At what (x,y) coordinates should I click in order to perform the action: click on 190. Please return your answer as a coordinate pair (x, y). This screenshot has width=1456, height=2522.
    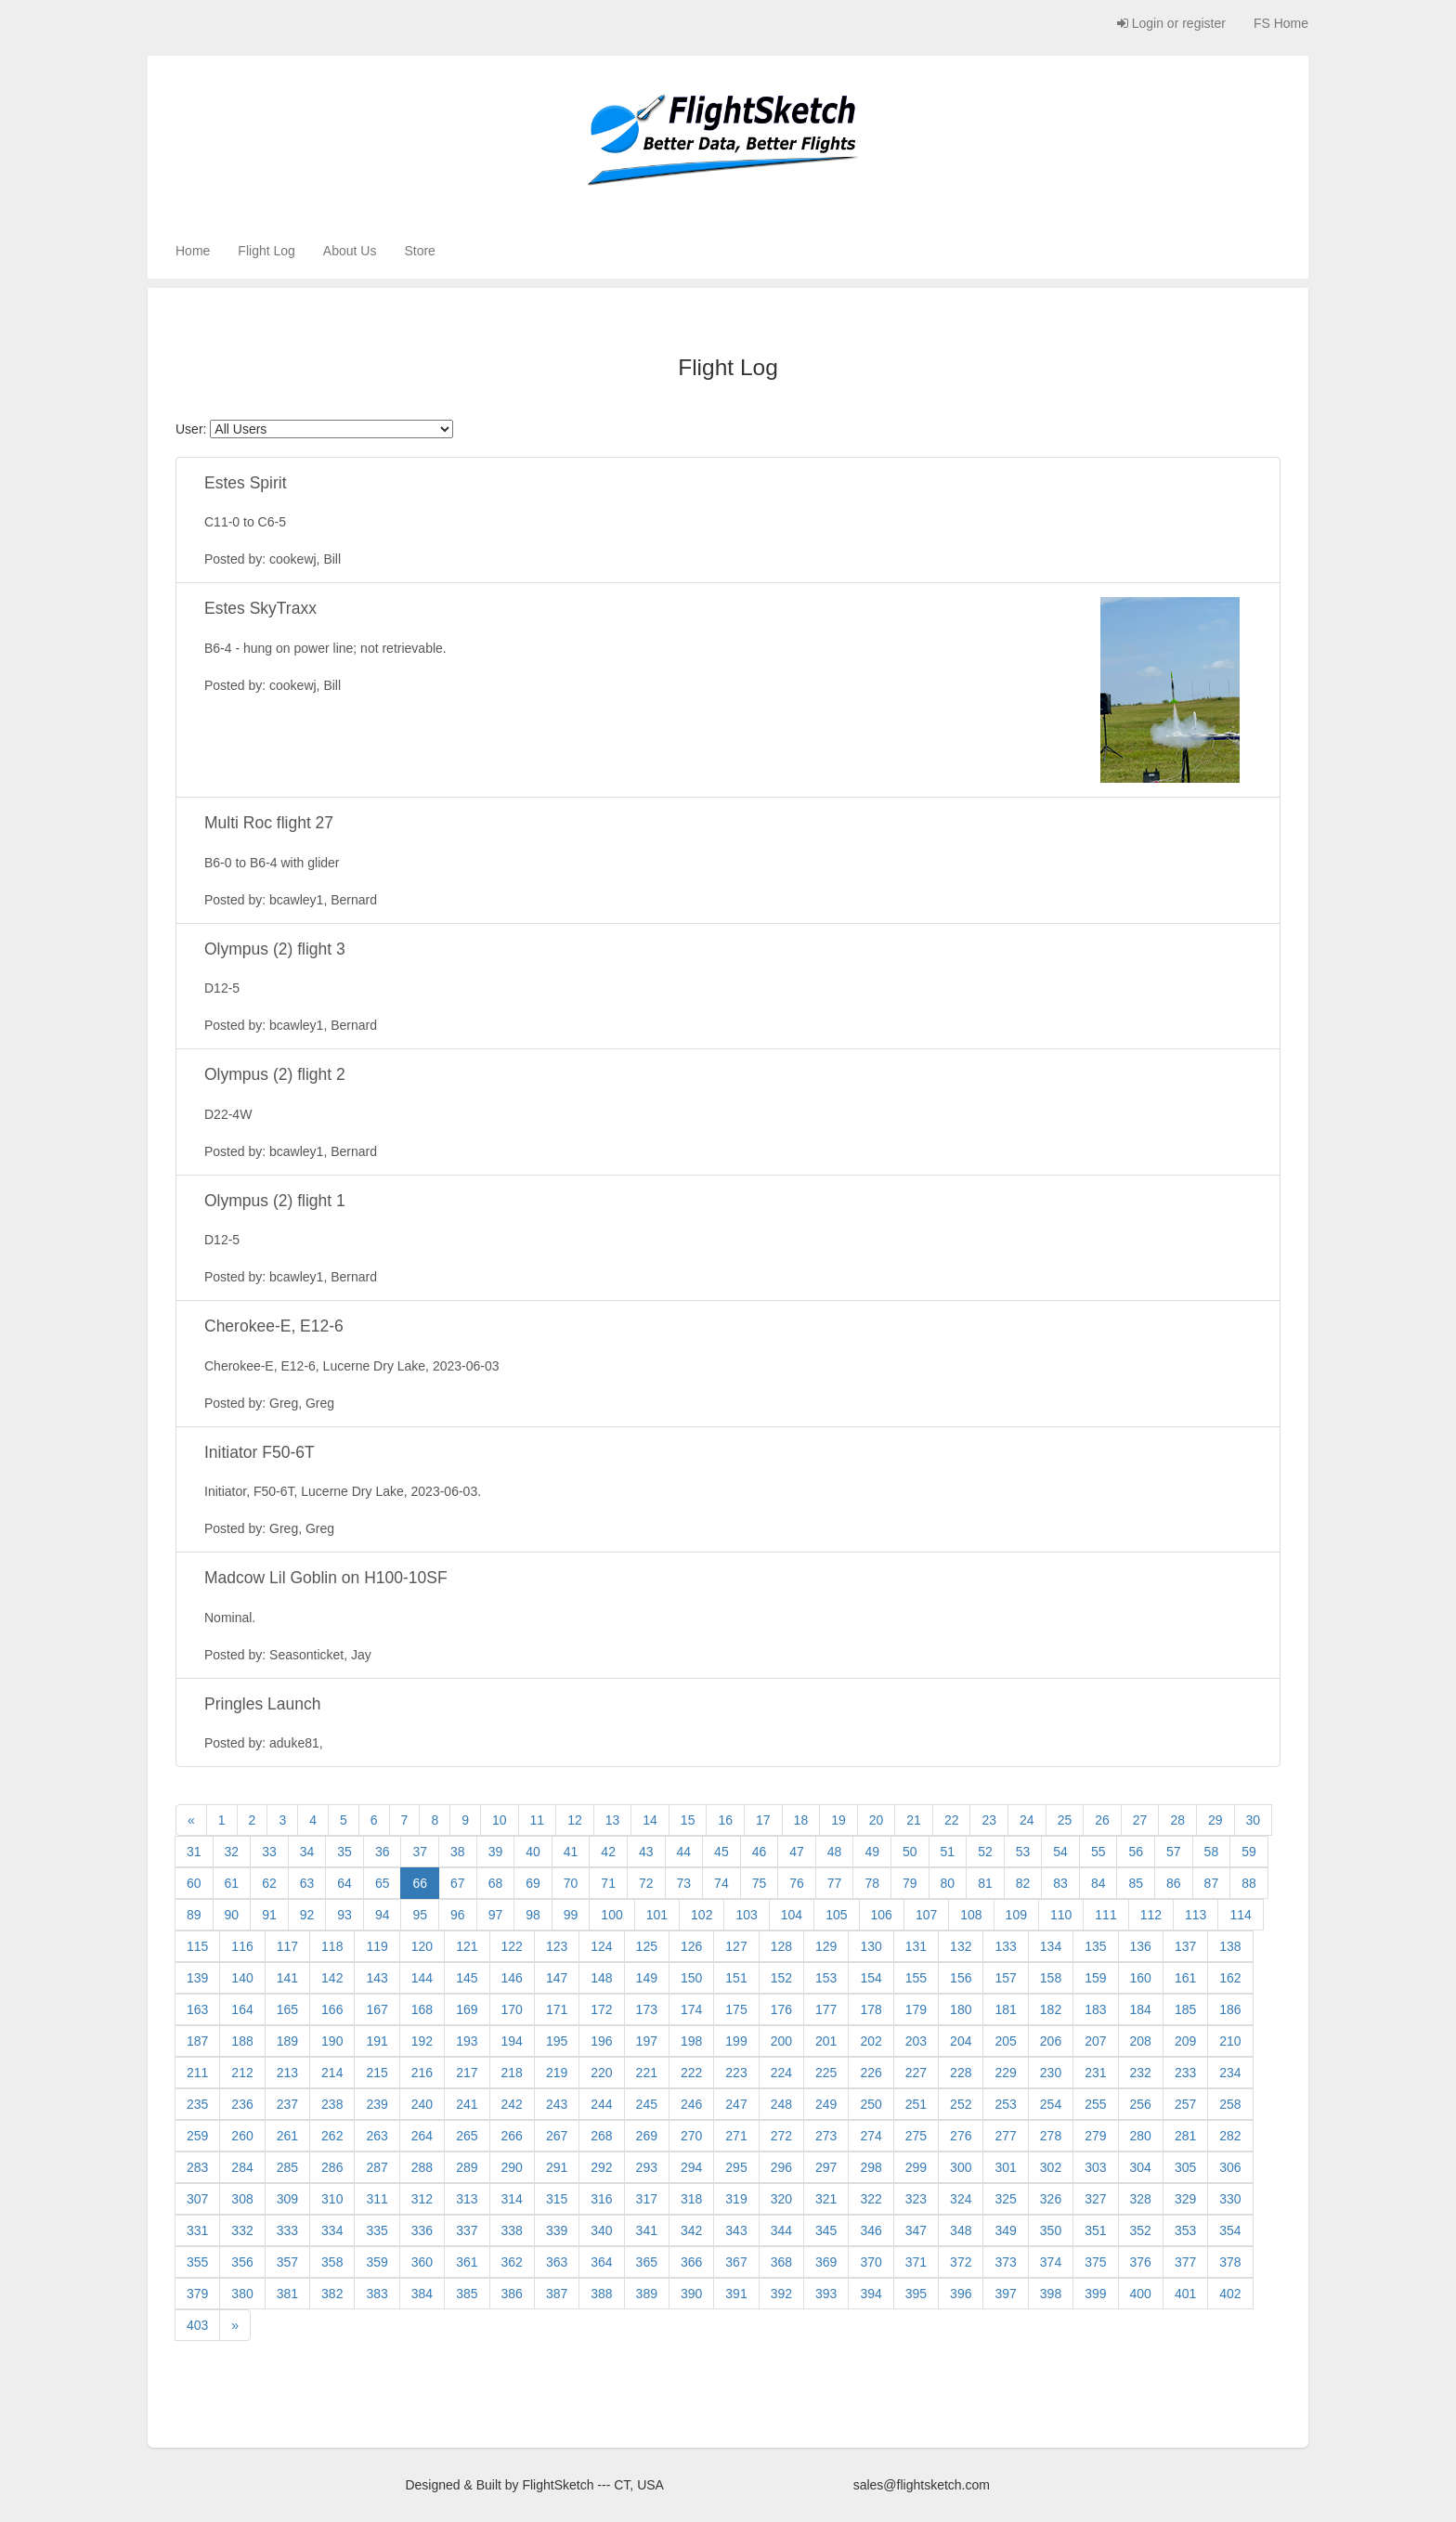
    Looking at the image, I should click on (332, 2041).